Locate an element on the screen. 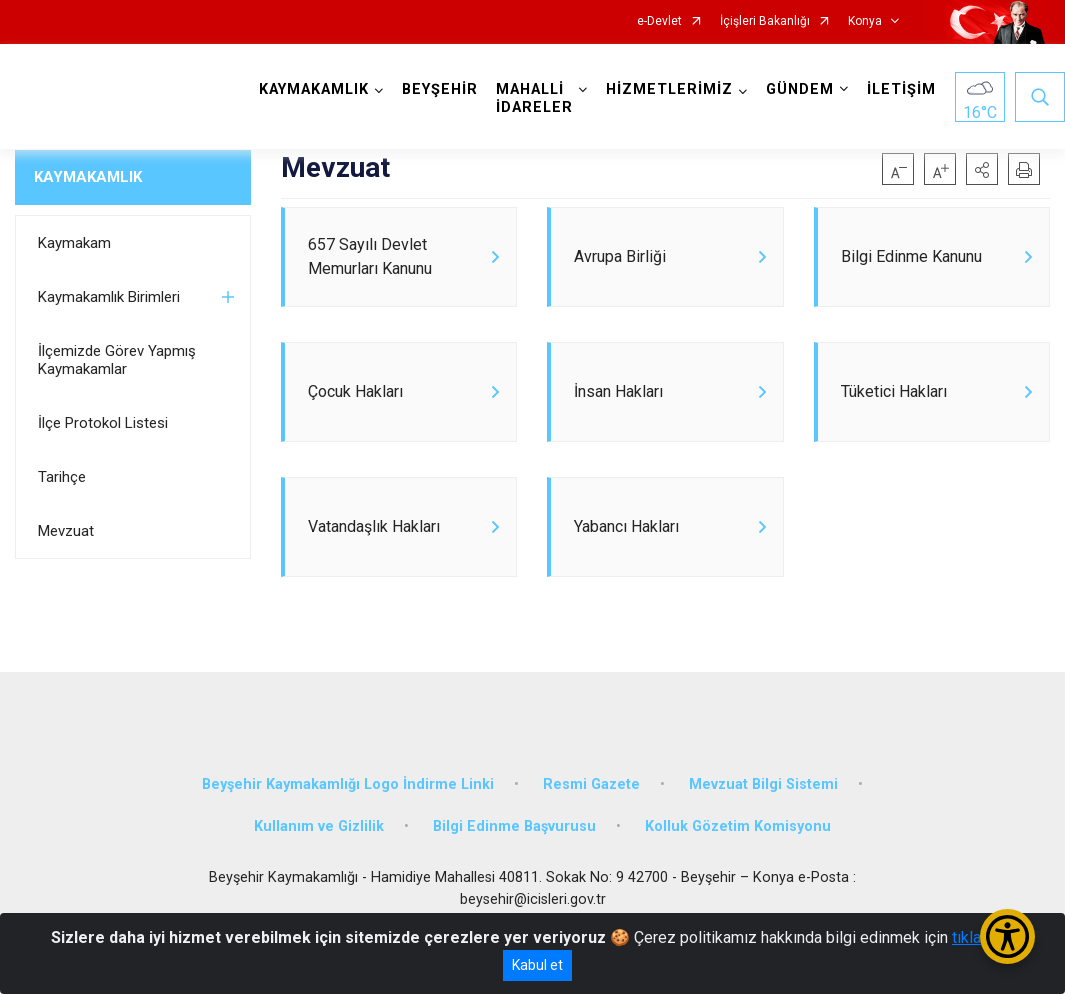  KAYMAKAMLIK is located at coordinates (88, 177).